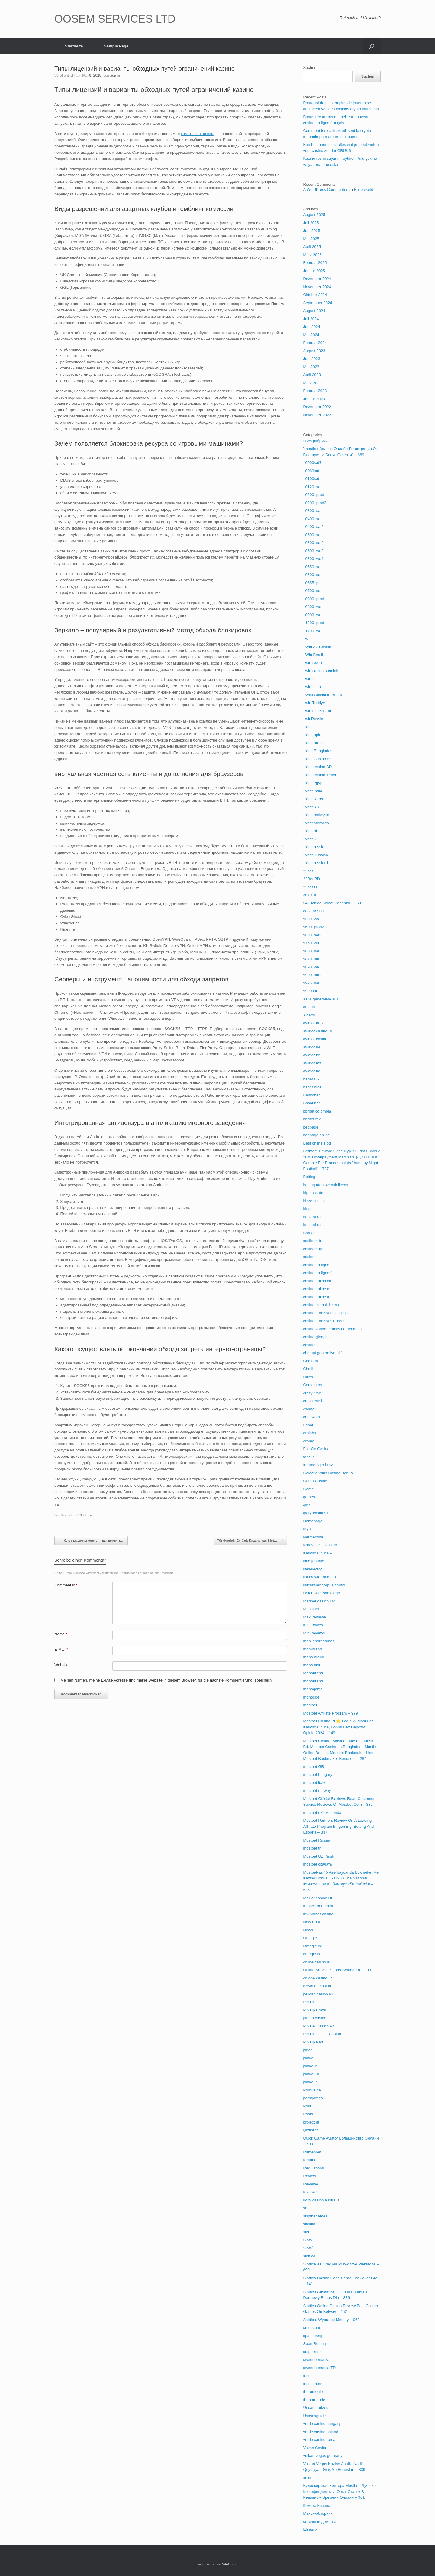 This screenshot has height=2576, width=435. Describe the element at coordinates (311, 367) in the screenshot. I see `Mai 2023` at that location.